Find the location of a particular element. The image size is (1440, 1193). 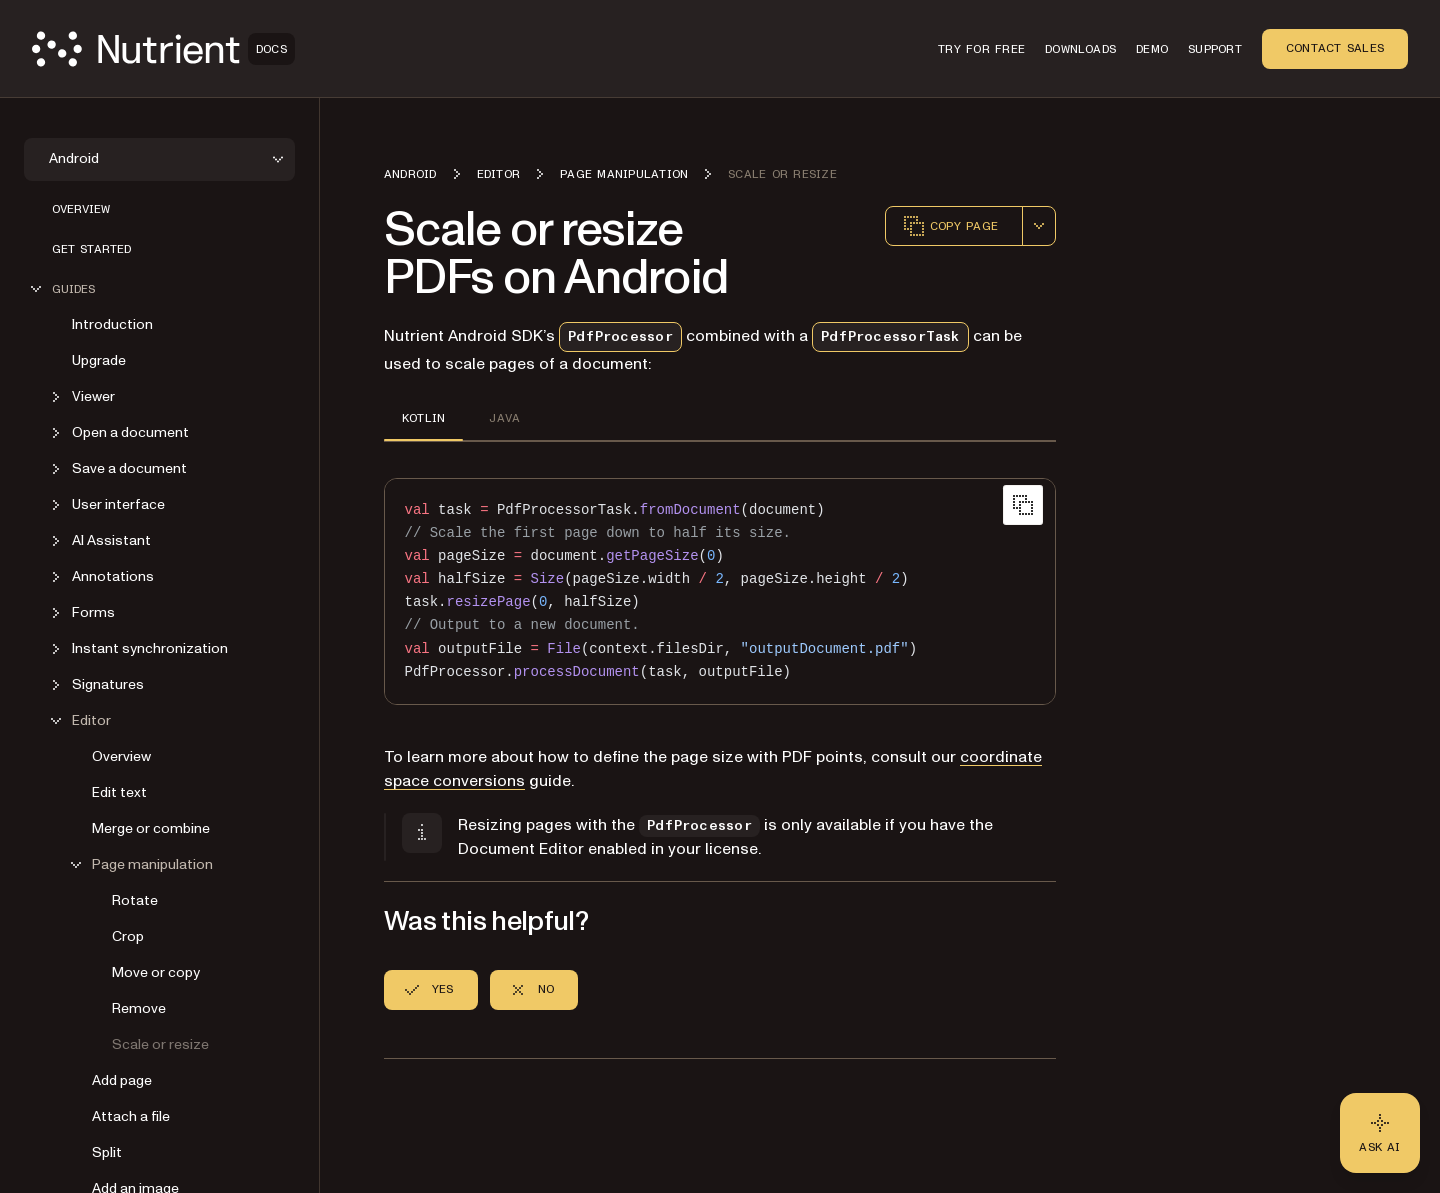

Scale or resize is located at coordinates (160, 1044).